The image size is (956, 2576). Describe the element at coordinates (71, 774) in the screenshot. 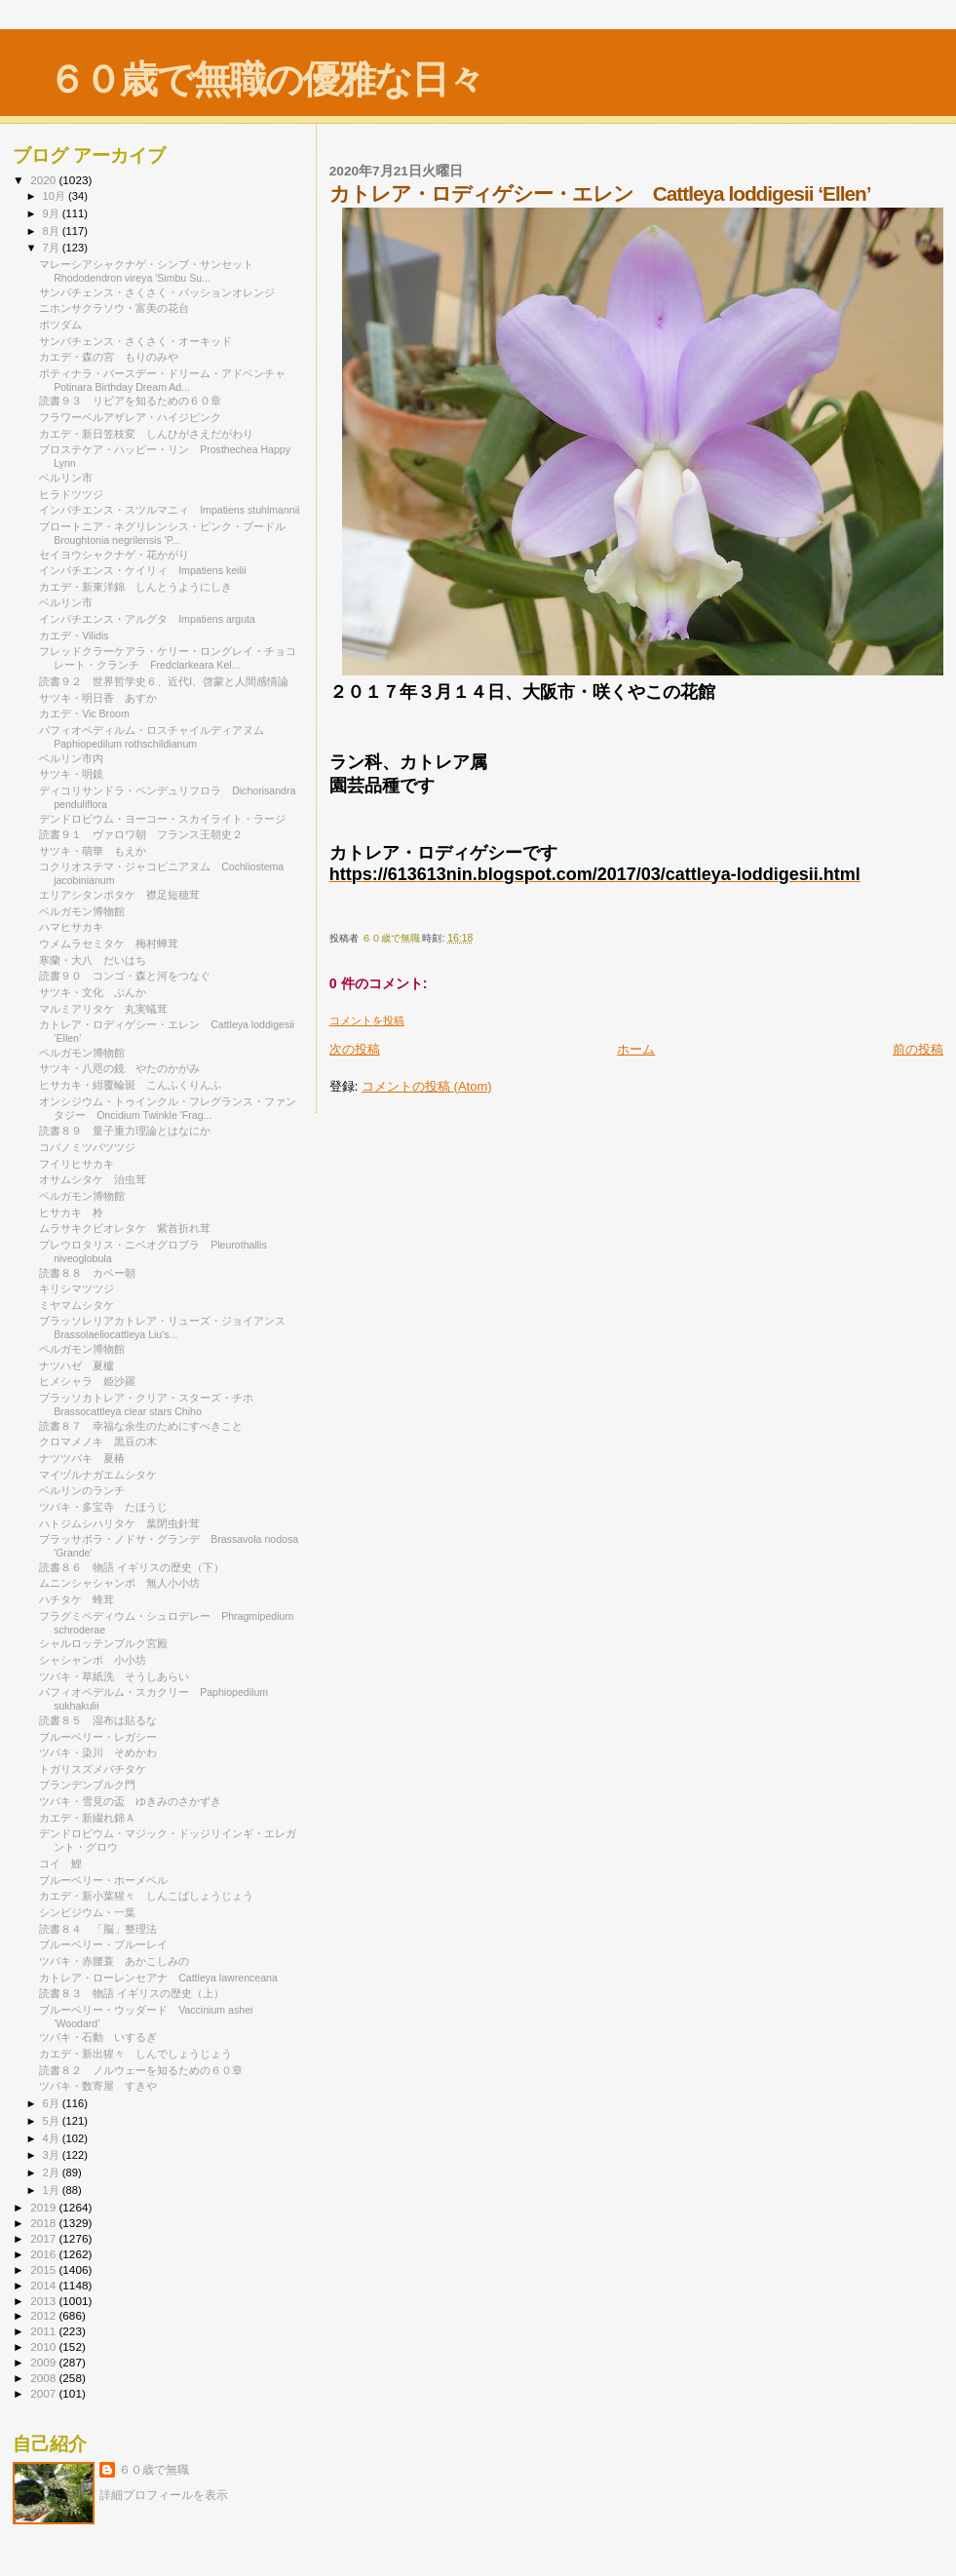

I see `サツキ・明鏡` at that location.